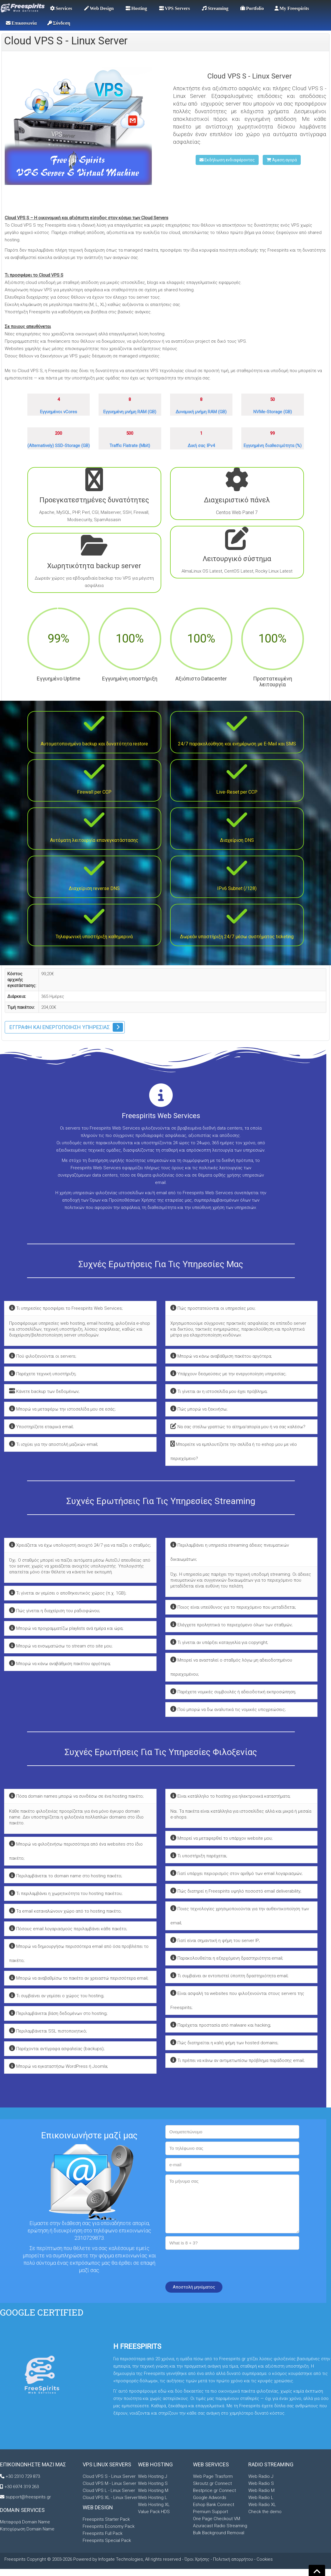  I want to click on Web Hosting XL, so click(154, 2504).